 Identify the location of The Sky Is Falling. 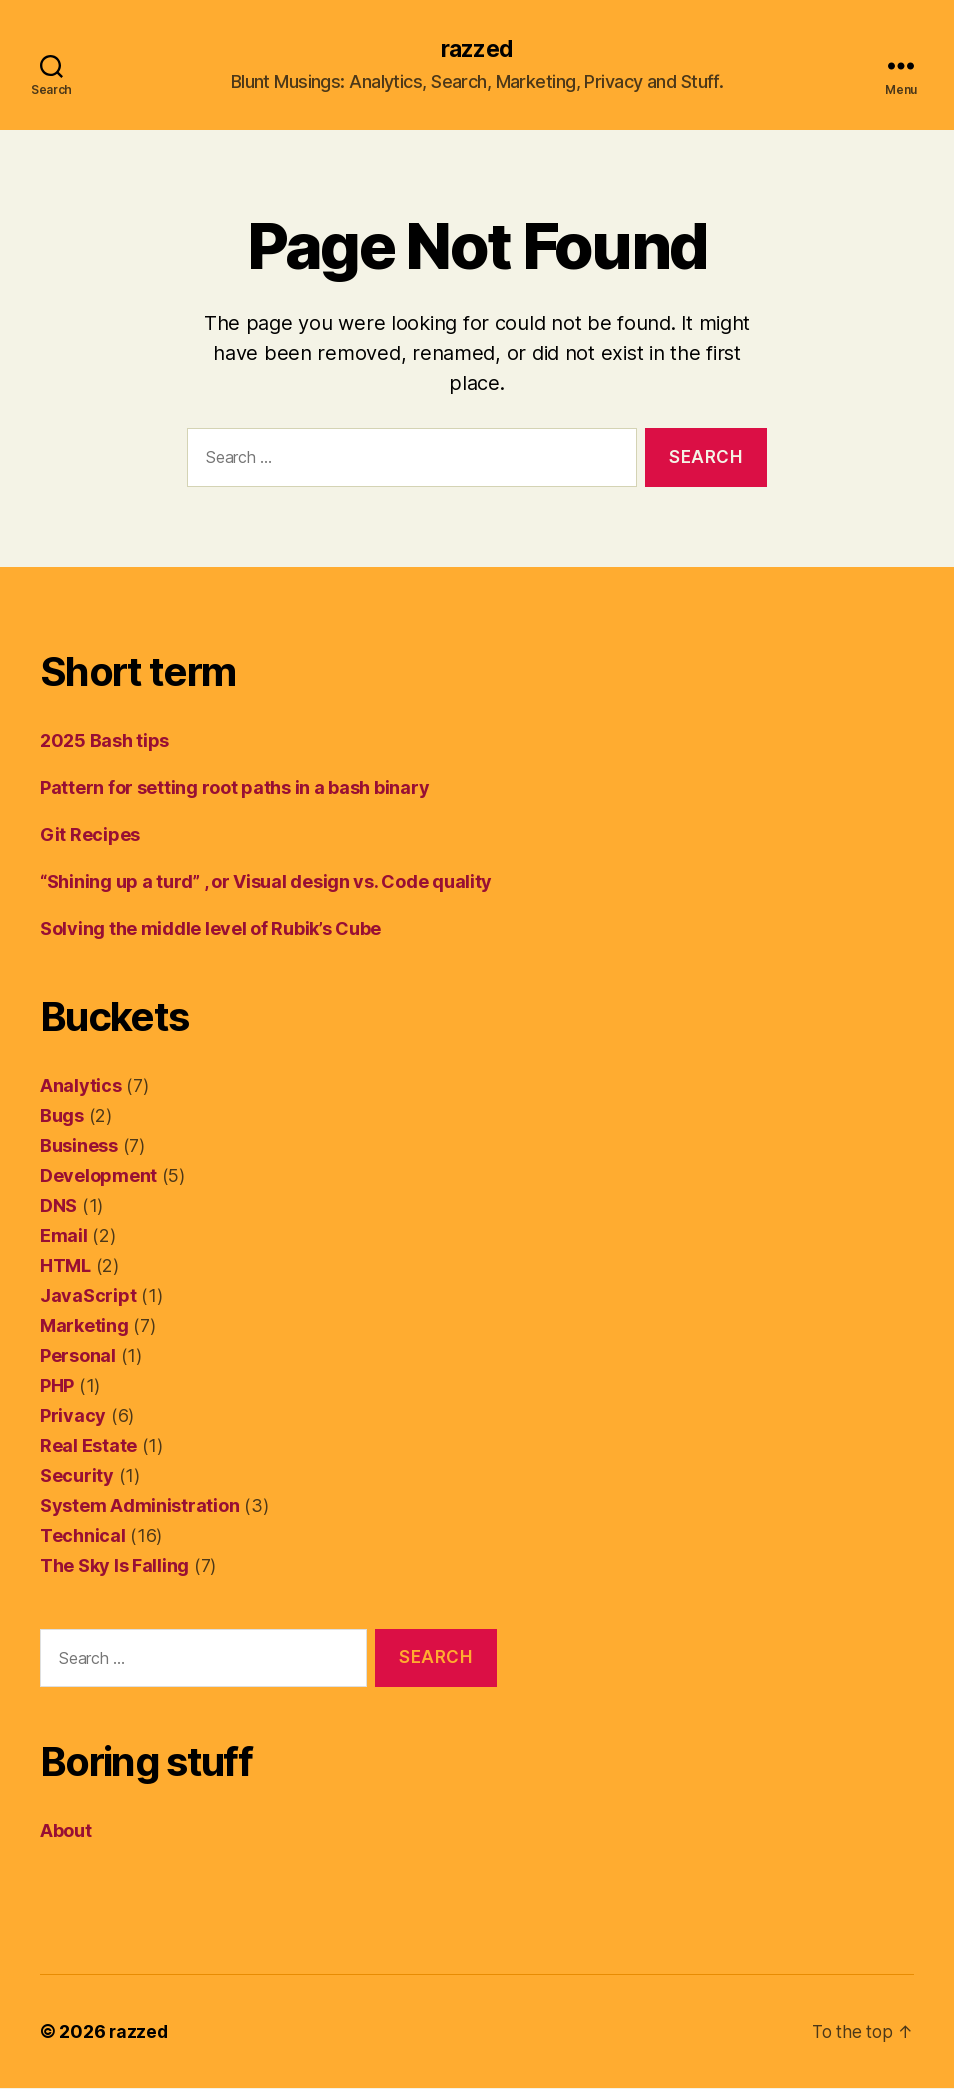
(114, 1566).